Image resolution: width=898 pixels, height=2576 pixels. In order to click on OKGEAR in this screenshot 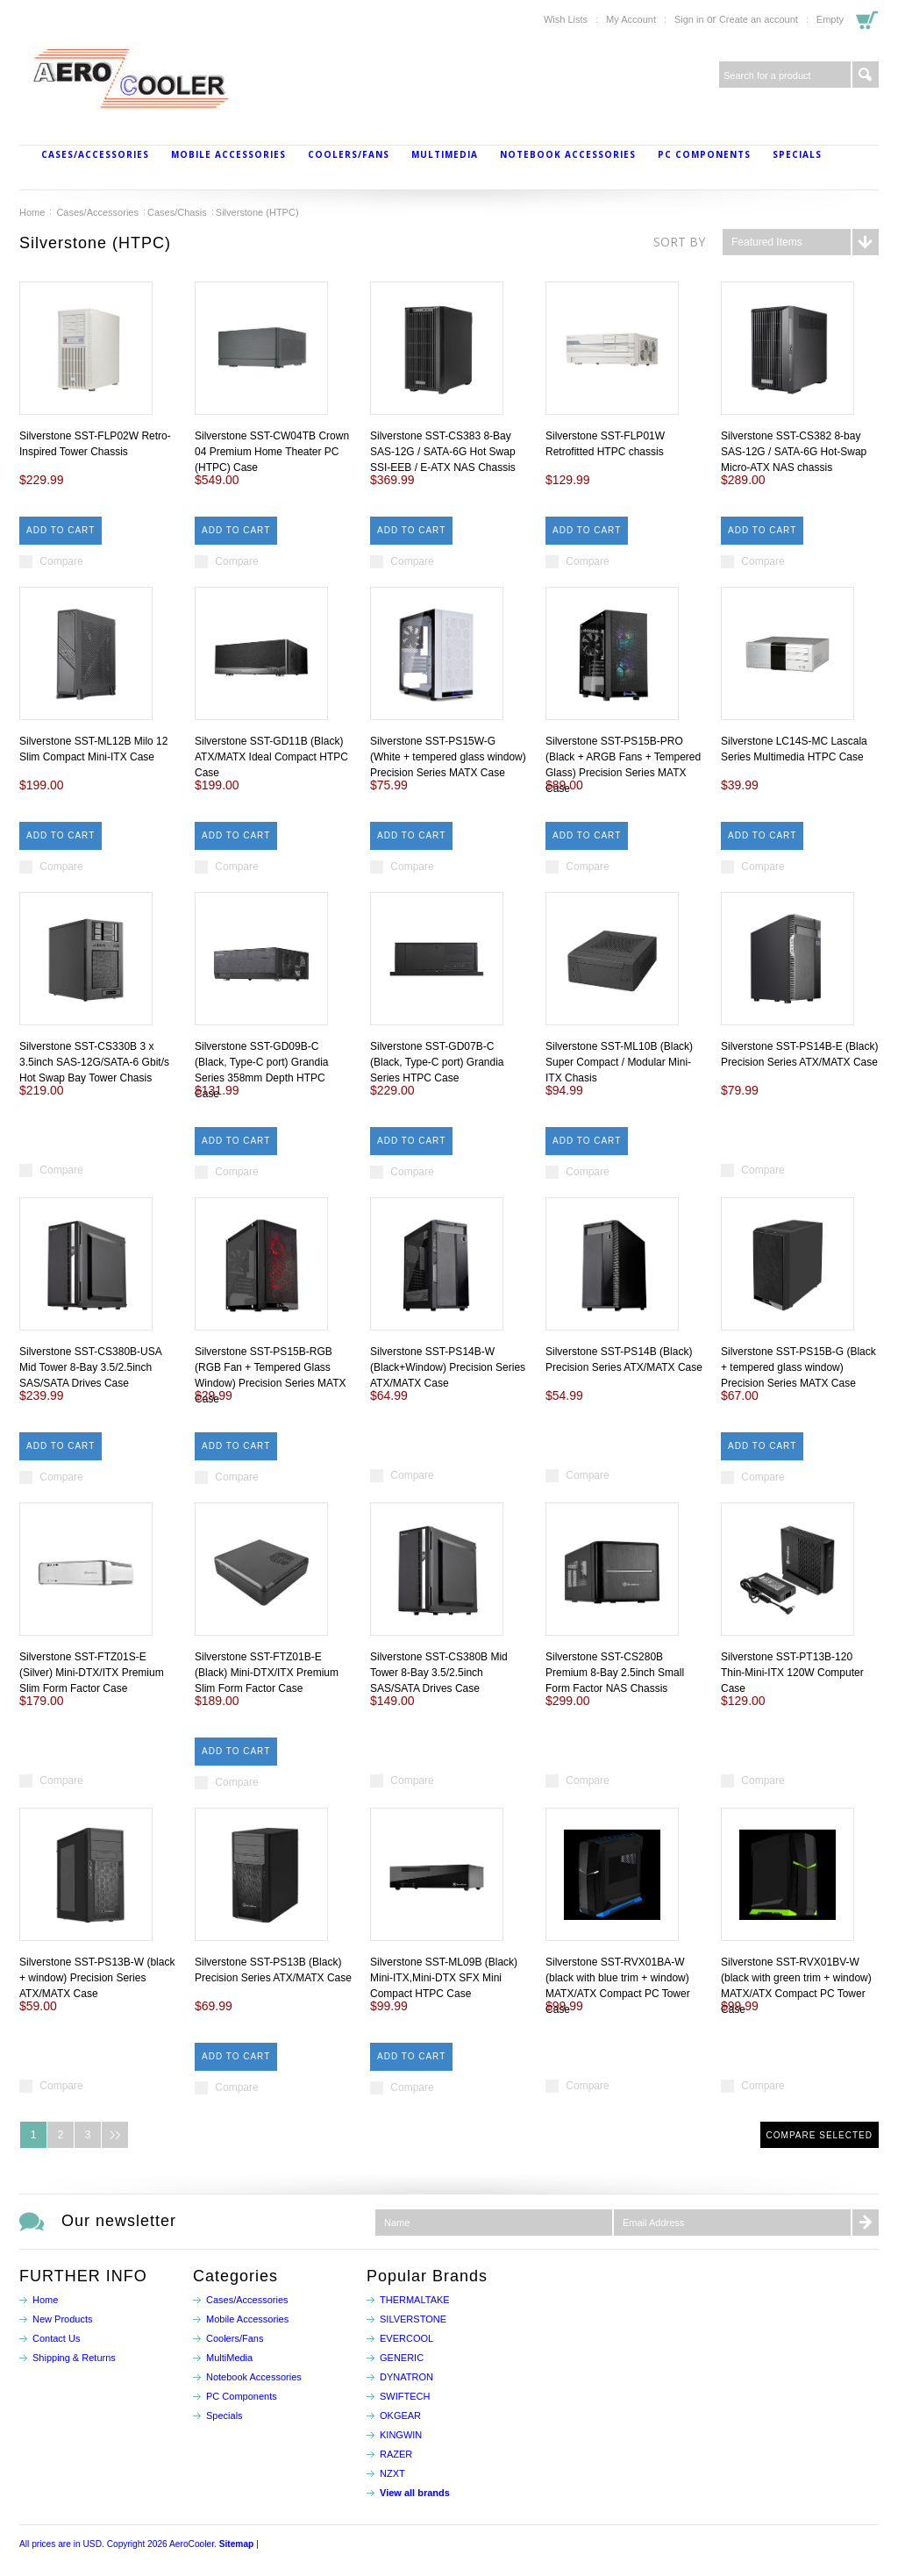, I will do `click(400, 2415)`.